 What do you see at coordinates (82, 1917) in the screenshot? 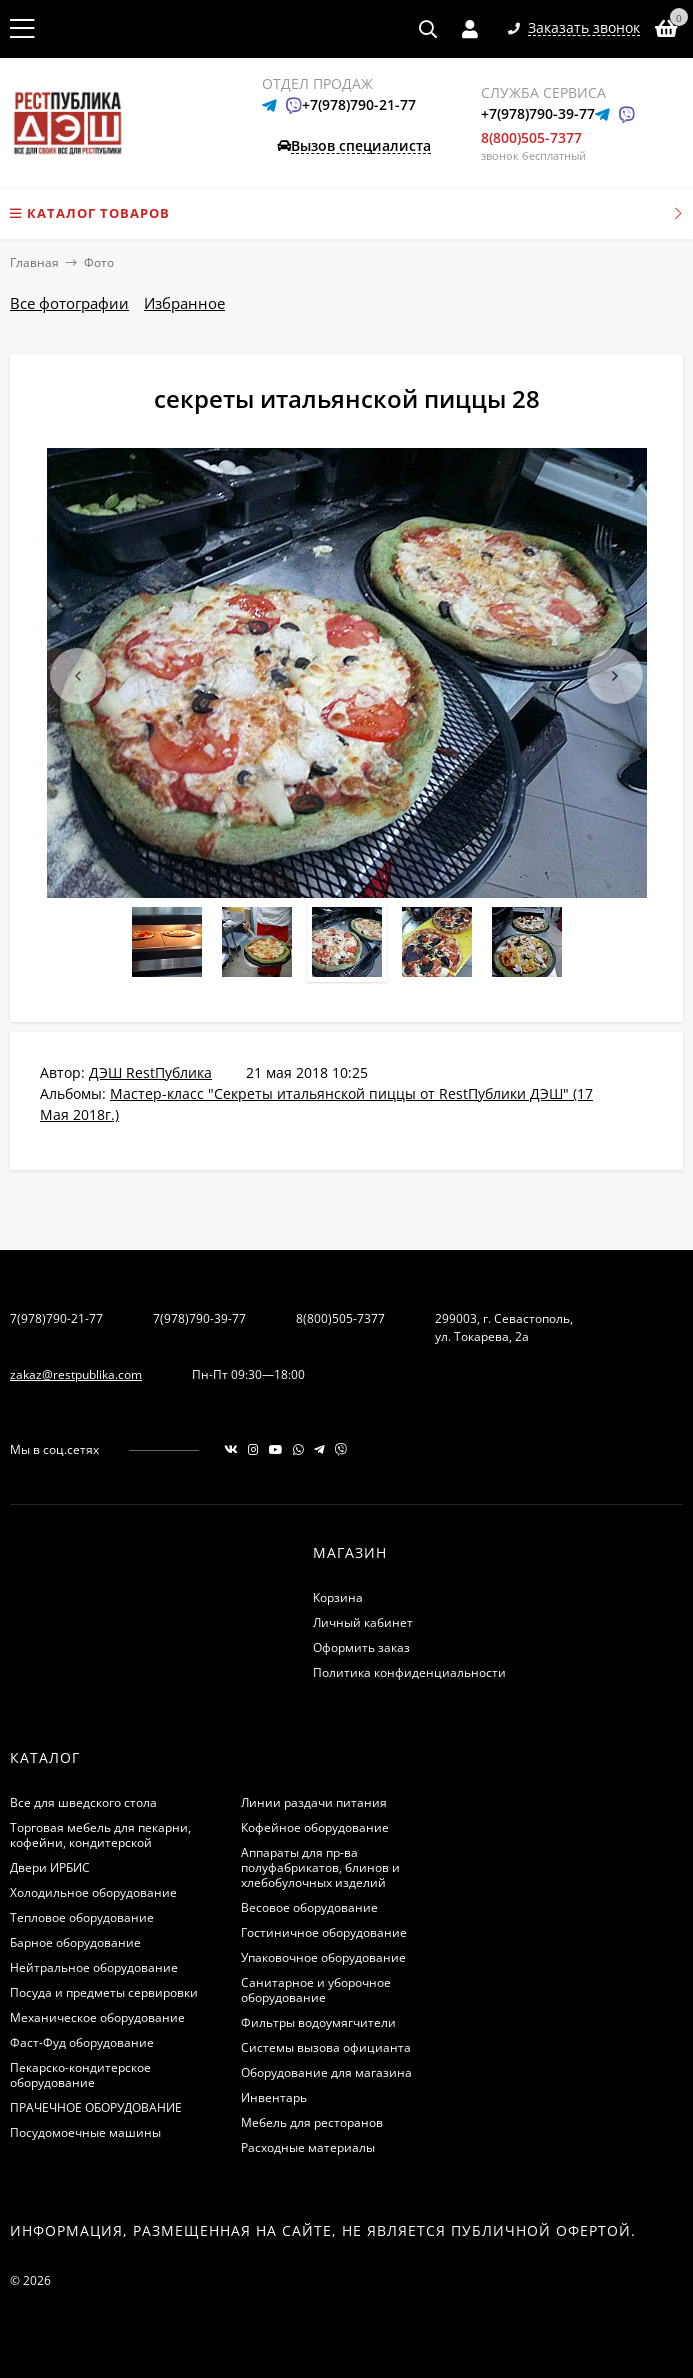
I see `Тепловое оборудование` at bounding box center [82, 1917].